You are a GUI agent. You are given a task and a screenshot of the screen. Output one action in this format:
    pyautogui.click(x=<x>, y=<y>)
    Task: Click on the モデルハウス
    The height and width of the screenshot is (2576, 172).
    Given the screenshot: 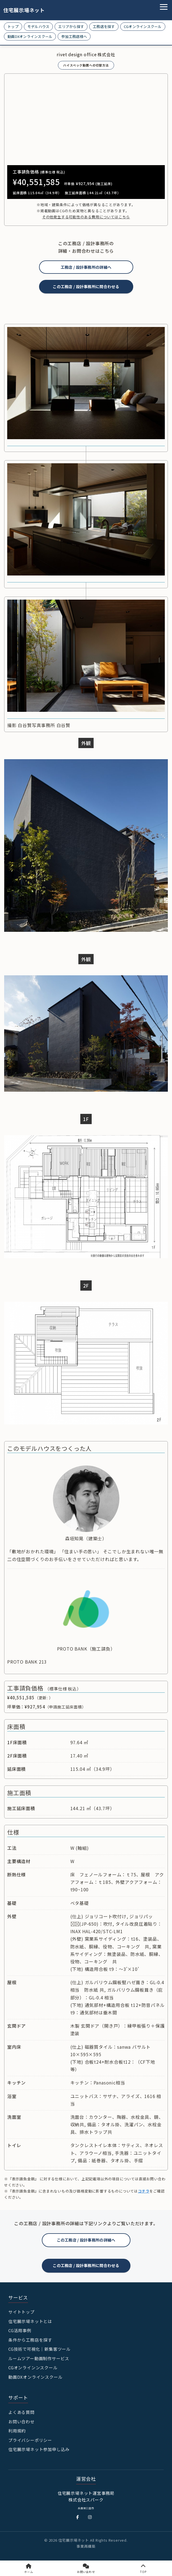 What is the action you would take?
    pyautogui.click(x=38, y=26)
    